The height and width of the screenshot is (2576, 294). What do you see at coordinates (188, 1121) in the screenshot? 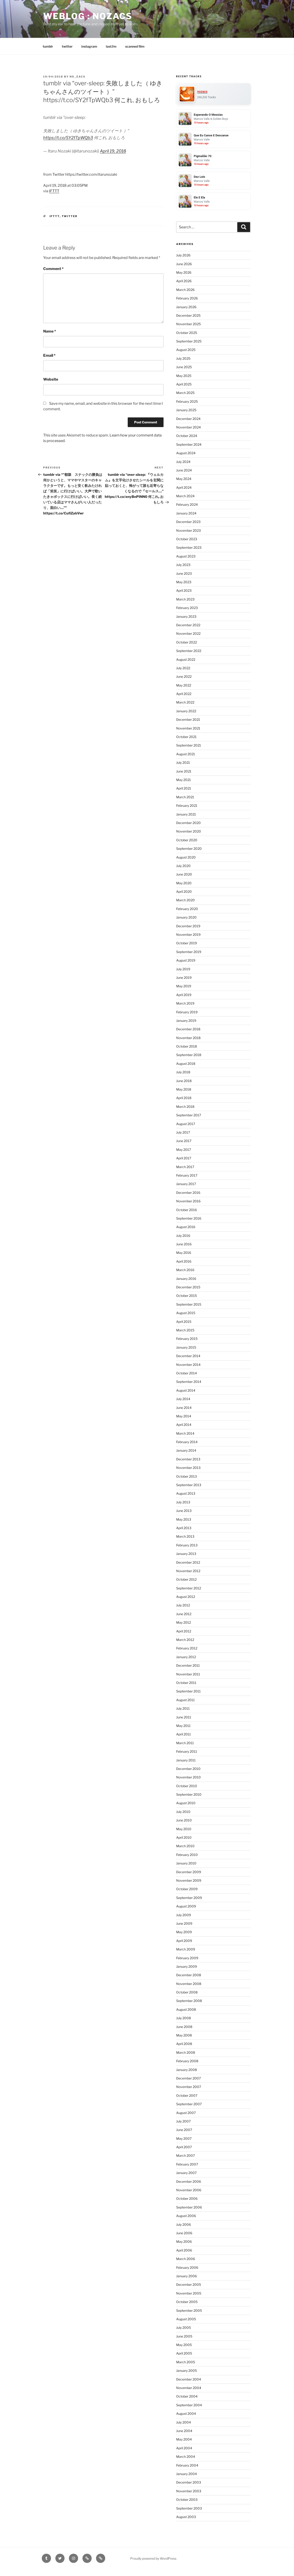
I see `September 2017` at bounding box center [188, 1121].